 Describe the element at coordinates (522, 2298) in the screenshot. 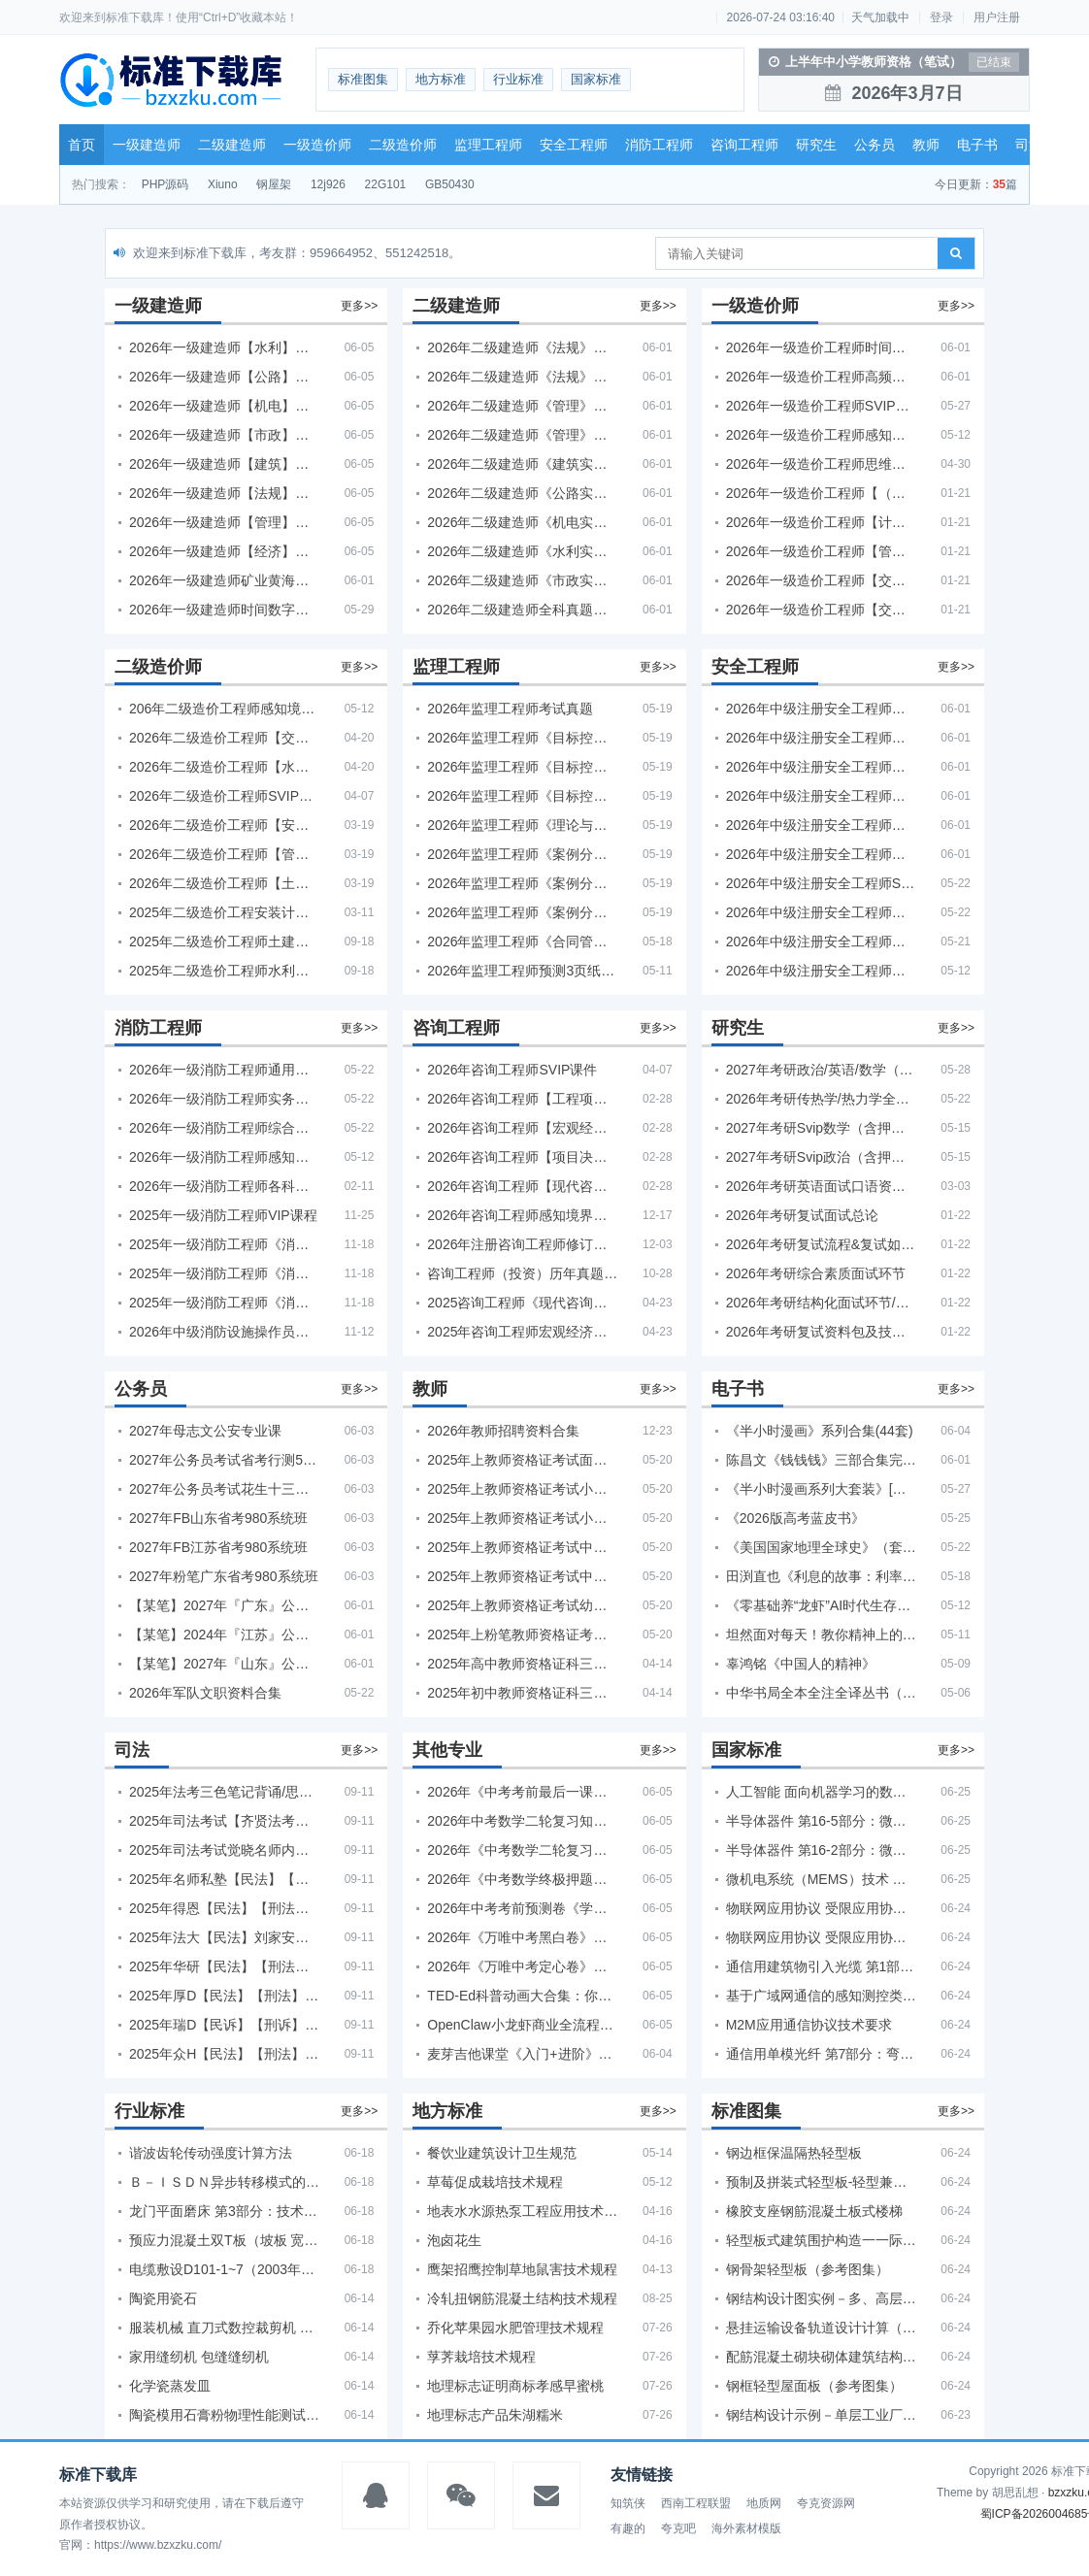

I see `冷轧扭钢筋混凝土结构技术规程` at that location.